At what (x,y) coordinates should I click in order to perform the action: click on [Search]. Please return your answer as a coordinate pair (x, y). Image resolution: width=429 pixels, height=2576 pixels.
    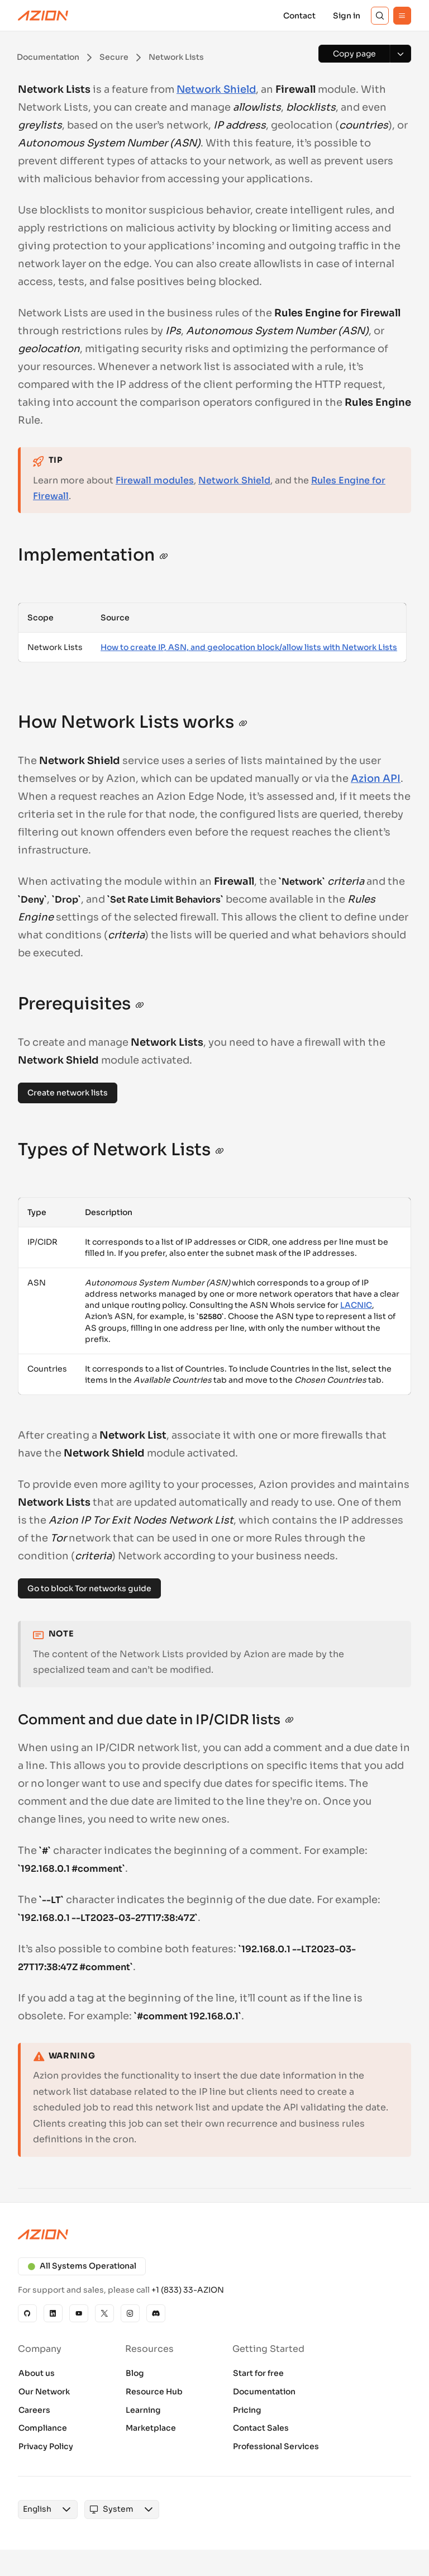
    Looking at the image, I should click on (380, 16).